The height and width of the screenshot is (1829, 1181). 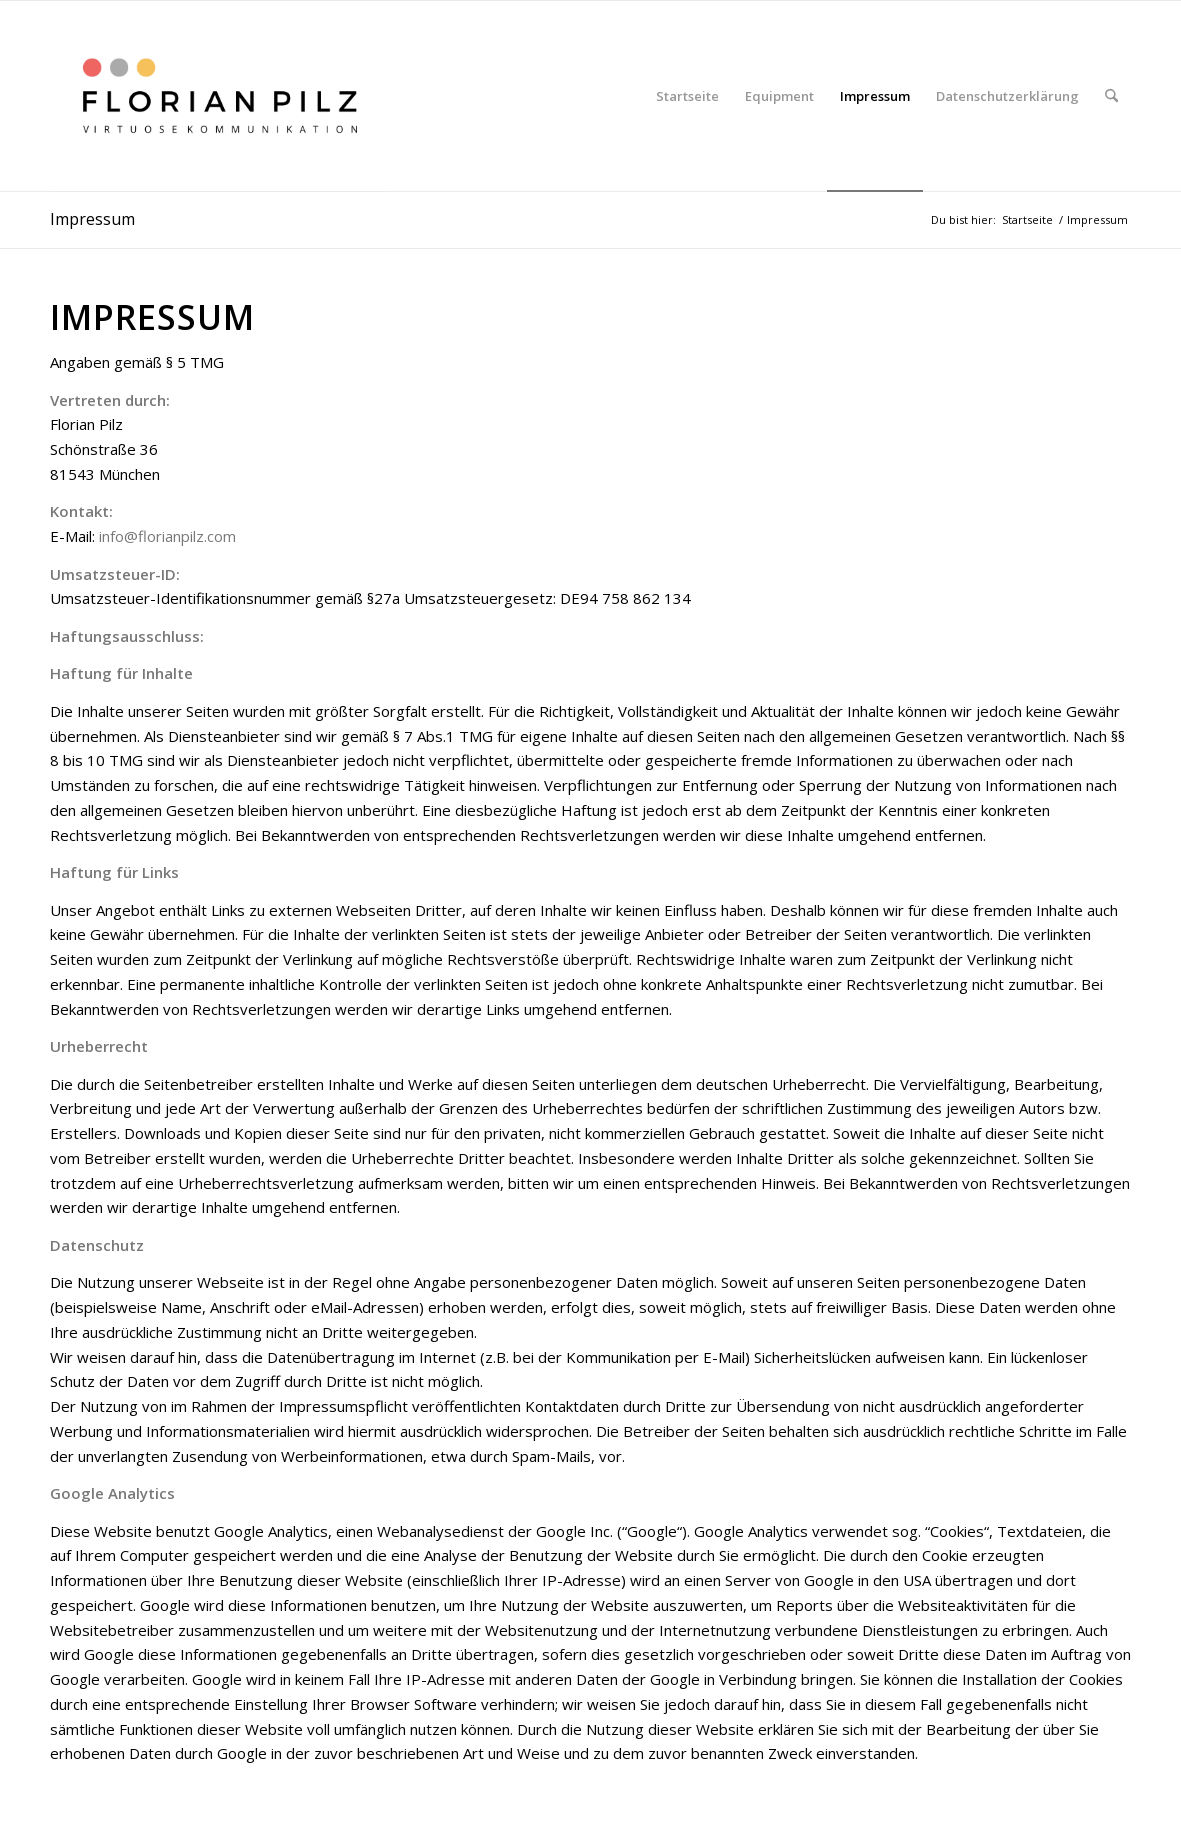 I want to click on [menuitem], so click(x=687, y=96).